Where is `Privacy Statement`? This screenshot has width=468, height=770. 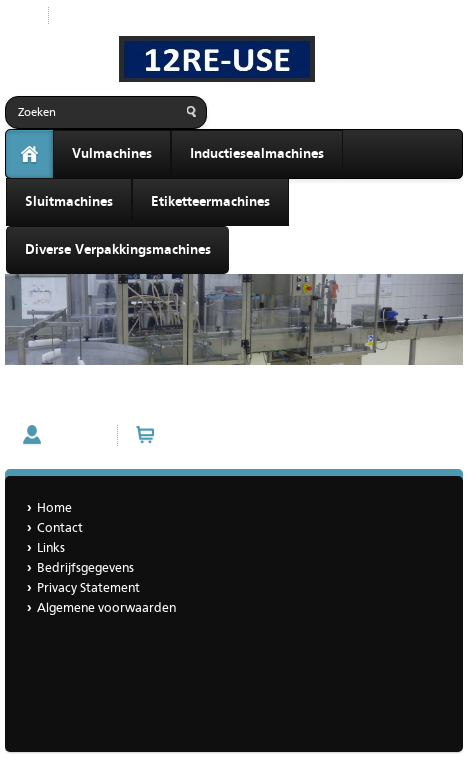
Privacy Statement is located at coordinates (88, 588).